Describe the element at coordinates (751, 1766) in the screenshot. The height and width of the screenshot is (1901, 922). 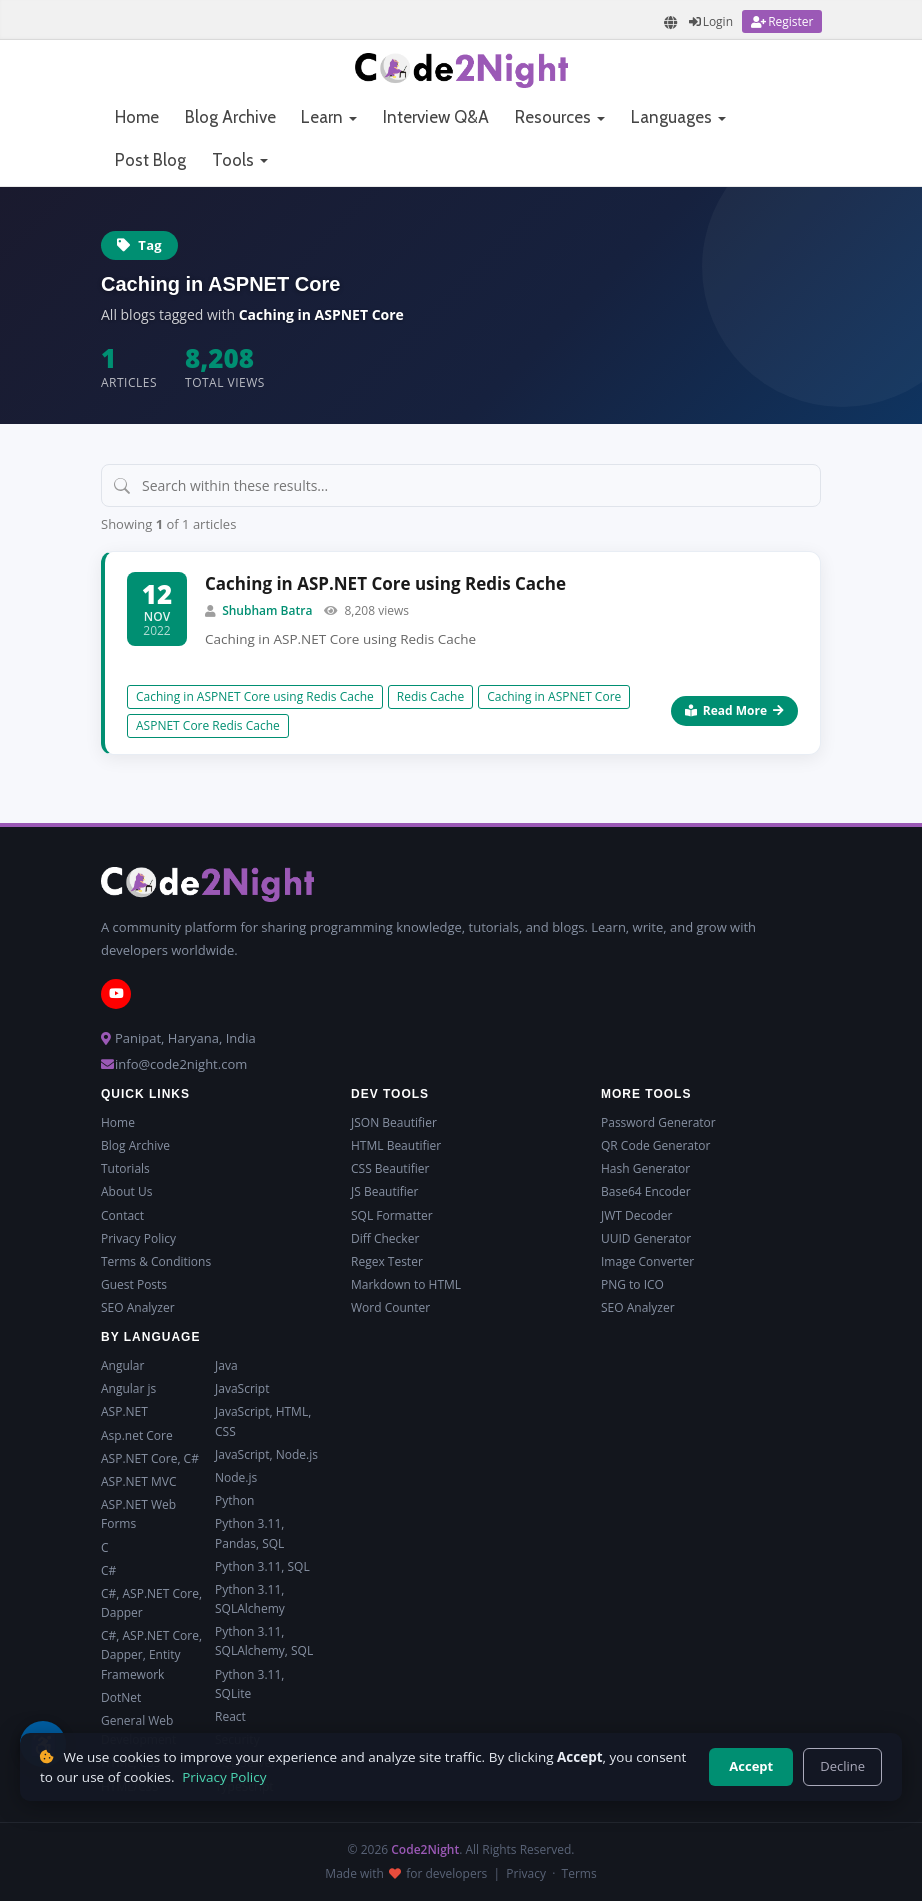
I see `Accept` at that location.